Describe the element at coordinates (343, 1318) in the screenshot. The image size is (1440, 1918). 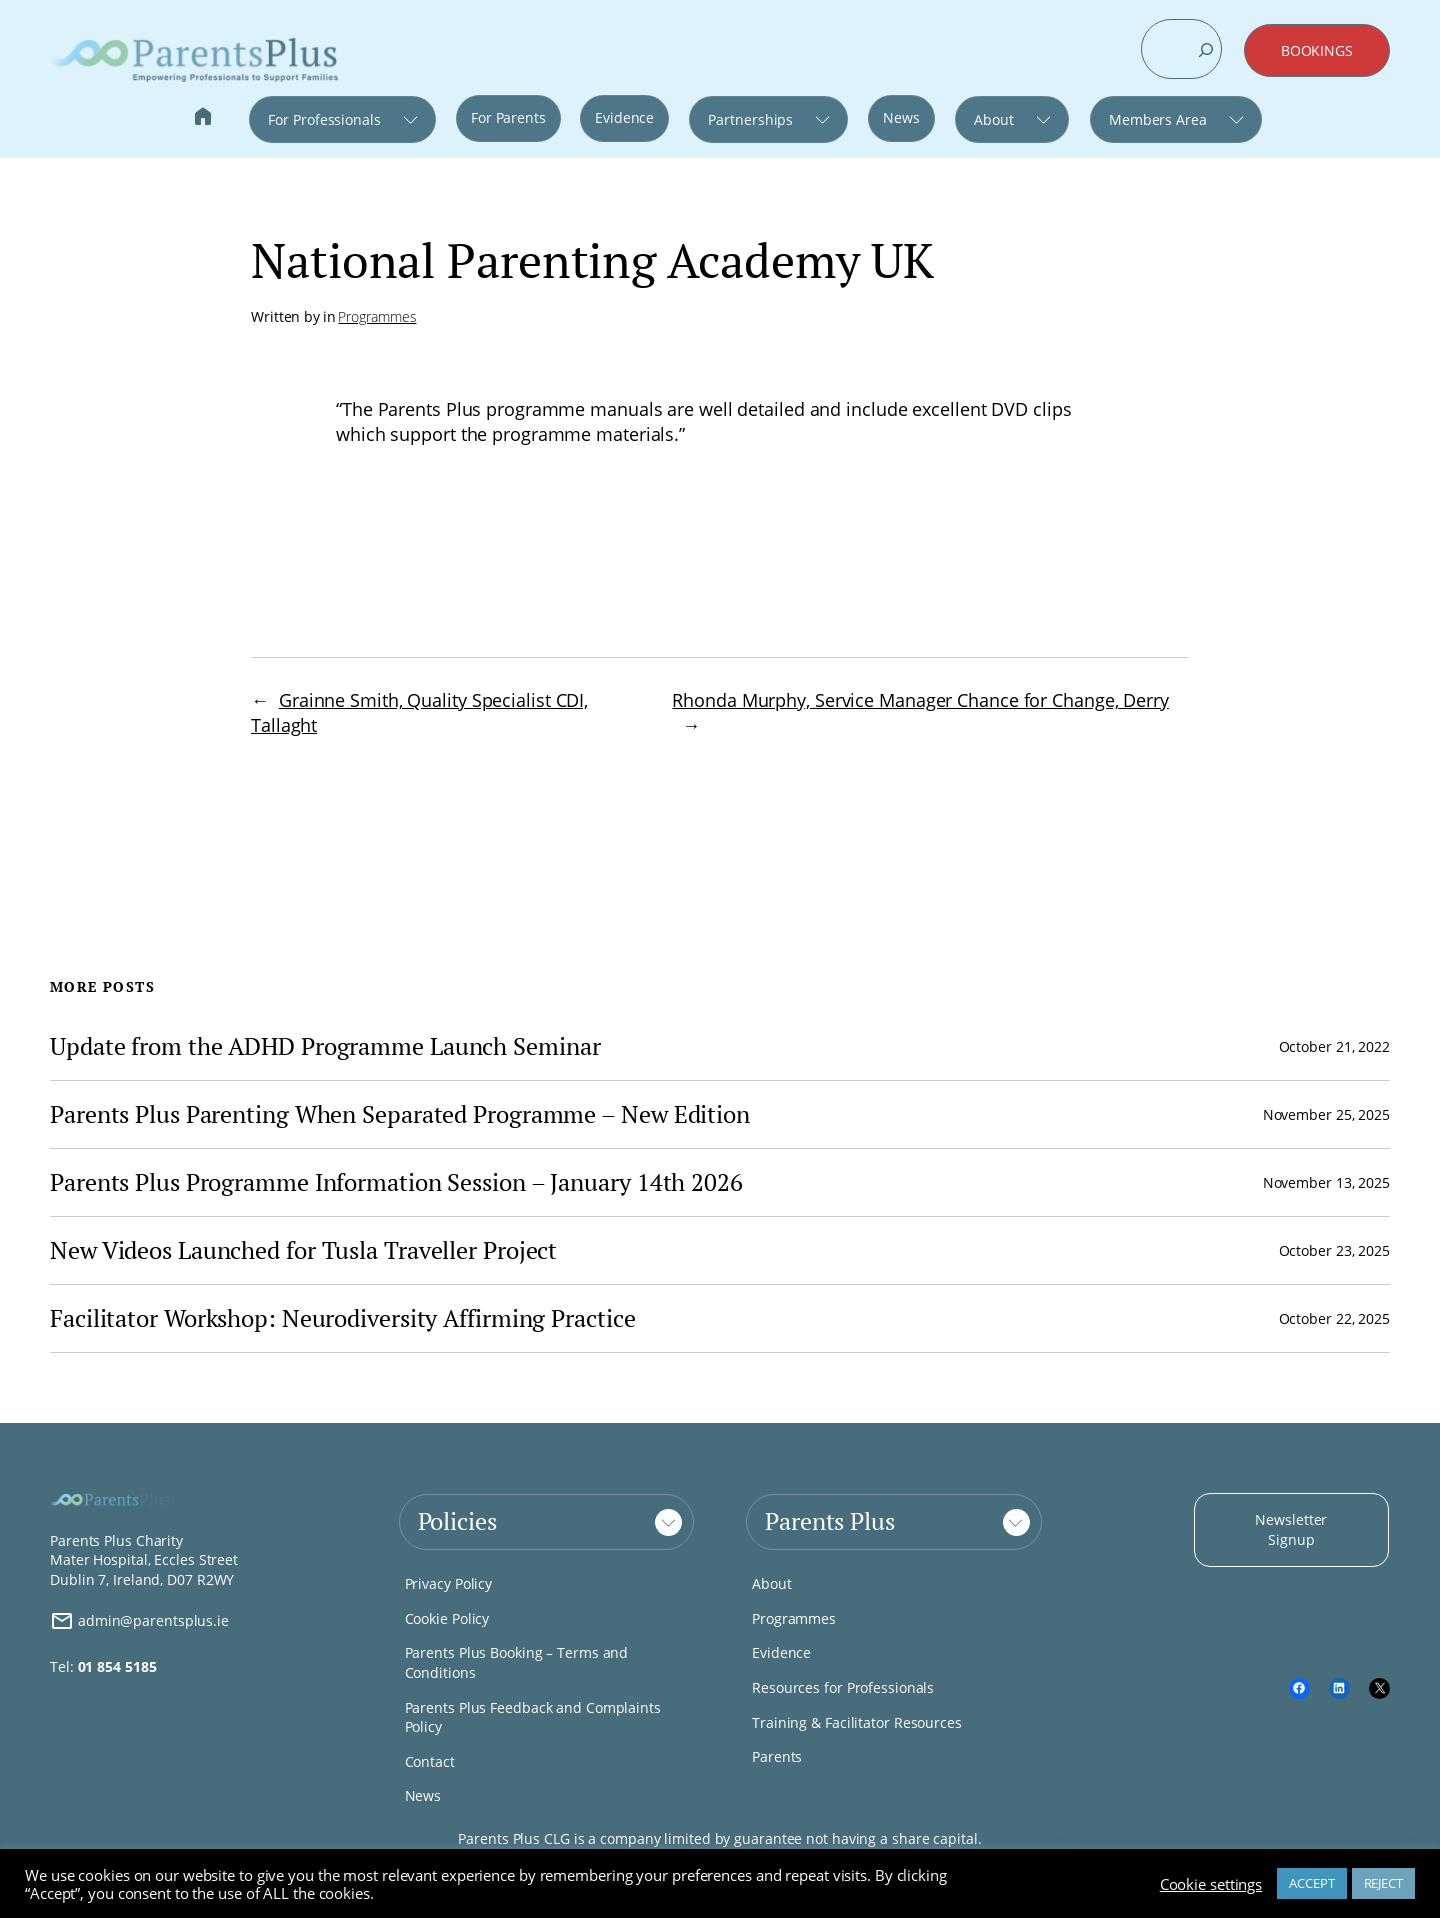
I see `Facilitator Workshop: Neurodiversity Affirming Practice` at that location.